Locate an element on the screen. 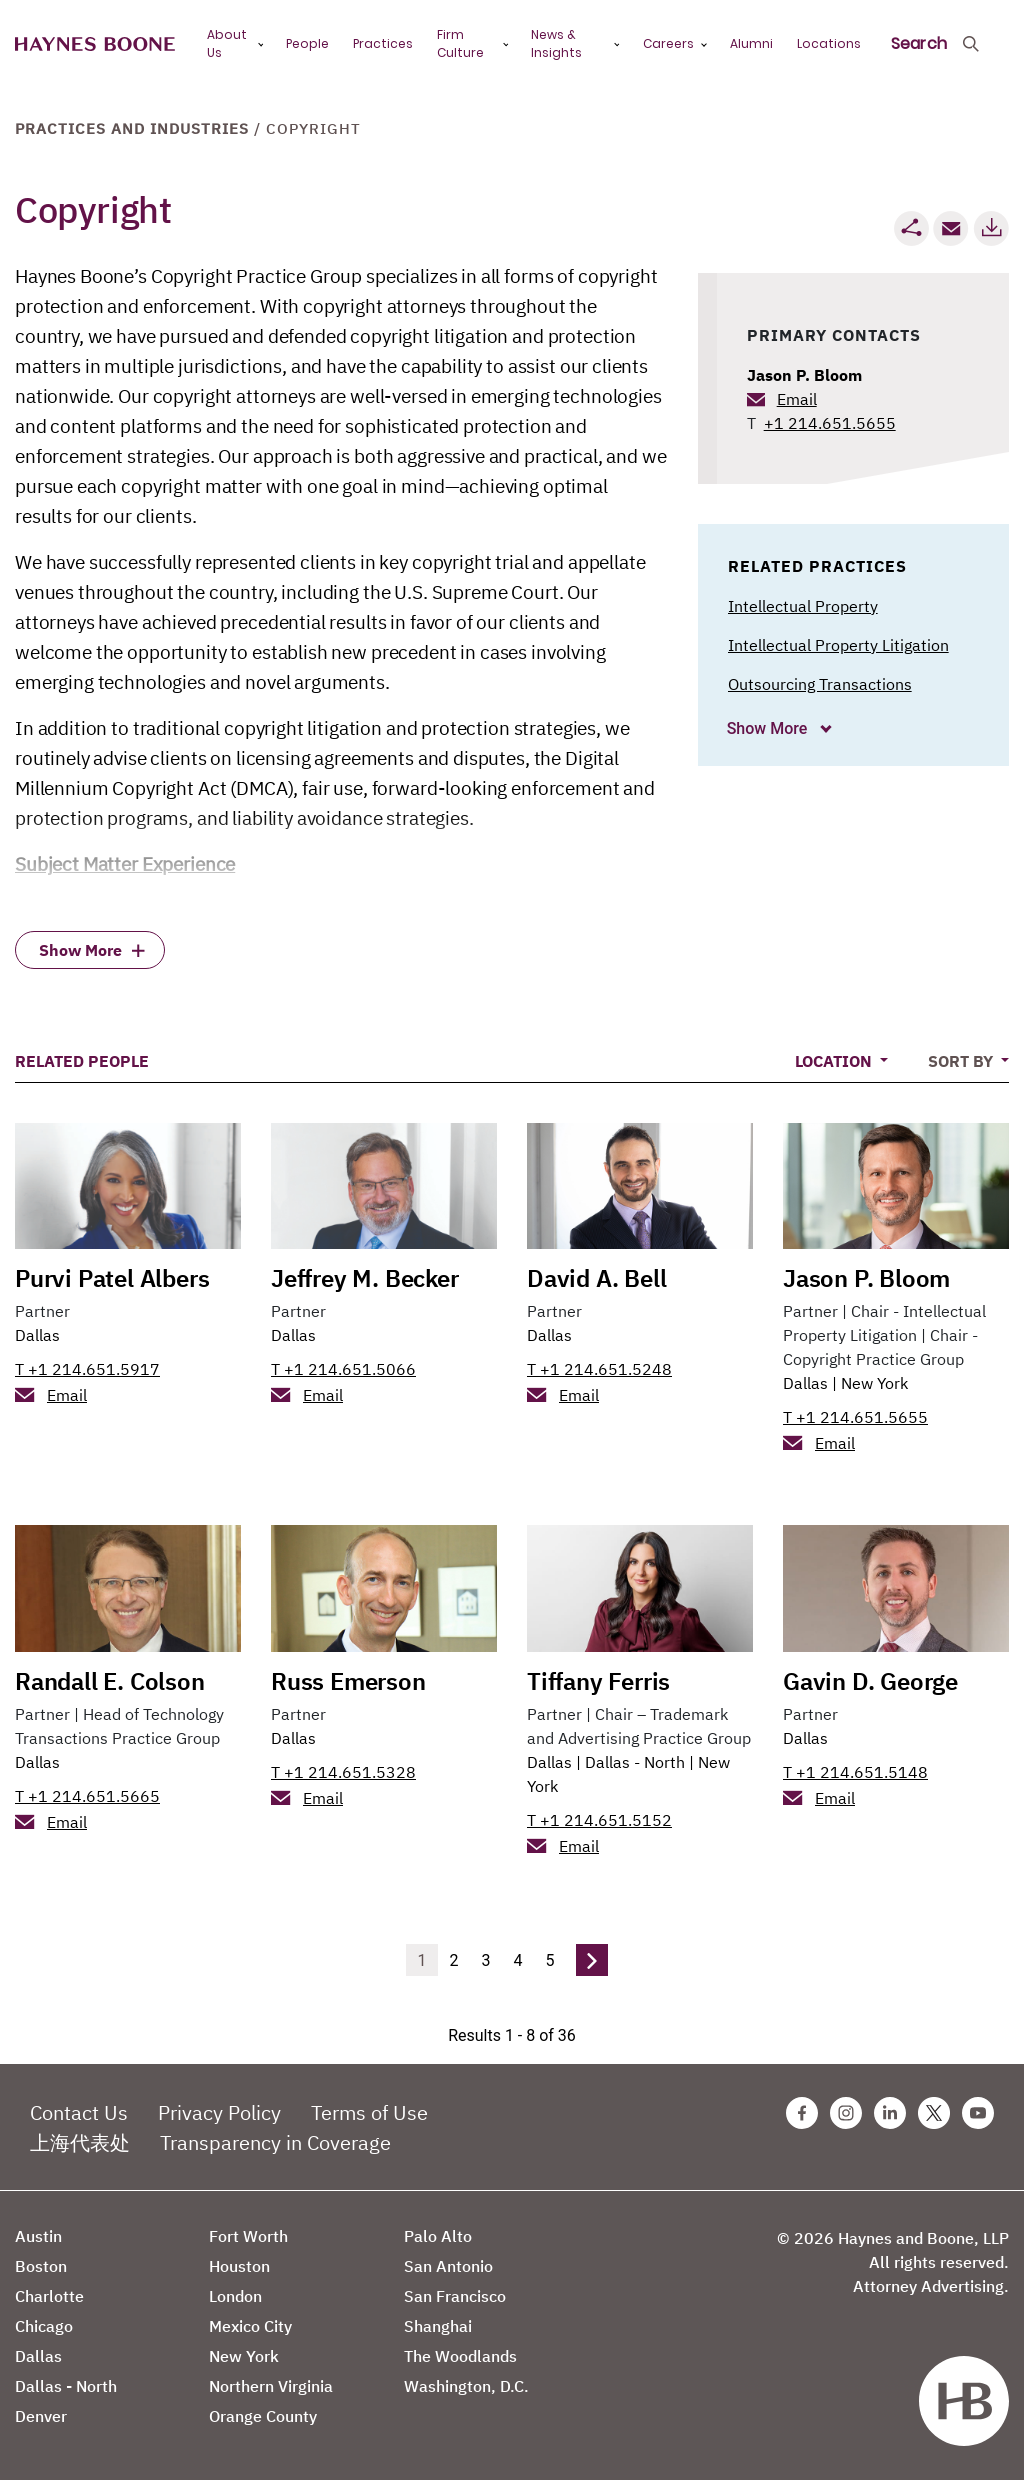 The height and width of the screenshot is (2480, 1024). Email is located at coordinates (797, 399).